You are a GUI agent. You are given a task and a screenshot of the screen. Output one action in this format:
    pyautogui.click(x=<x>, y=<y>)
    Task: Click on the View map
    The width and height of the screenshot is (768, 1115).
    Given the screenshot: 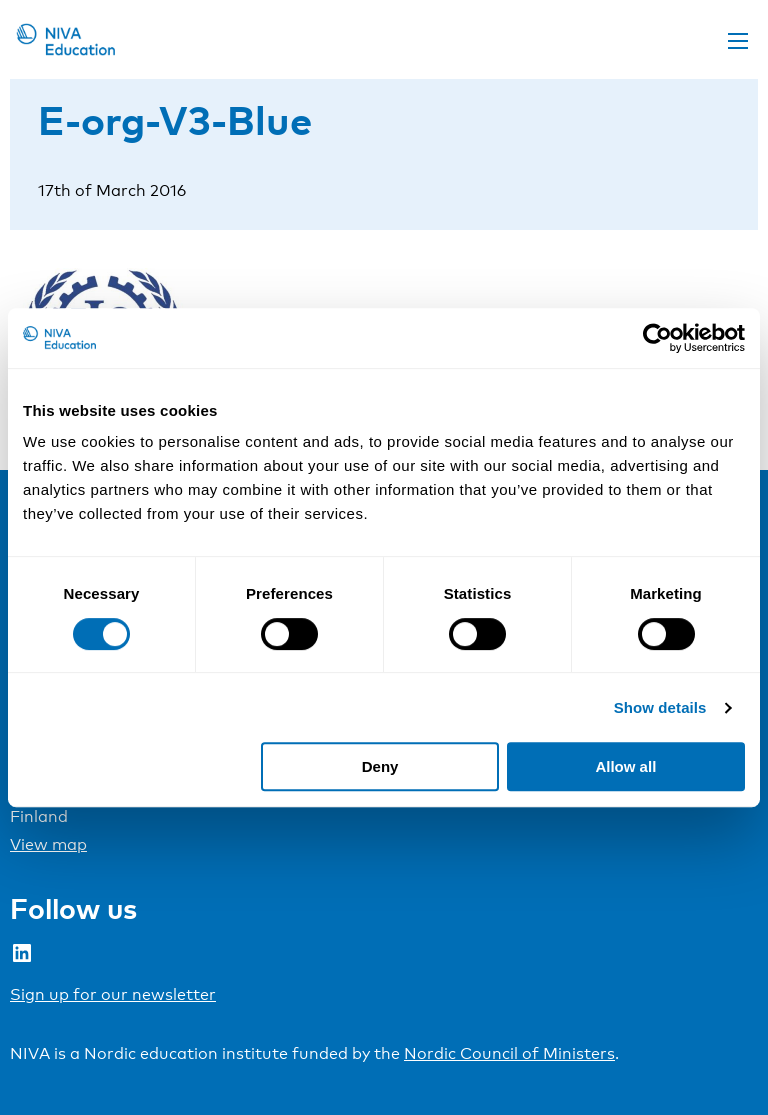 What is the action you would take?
    pyautogui.click(x=48, y=844)
    